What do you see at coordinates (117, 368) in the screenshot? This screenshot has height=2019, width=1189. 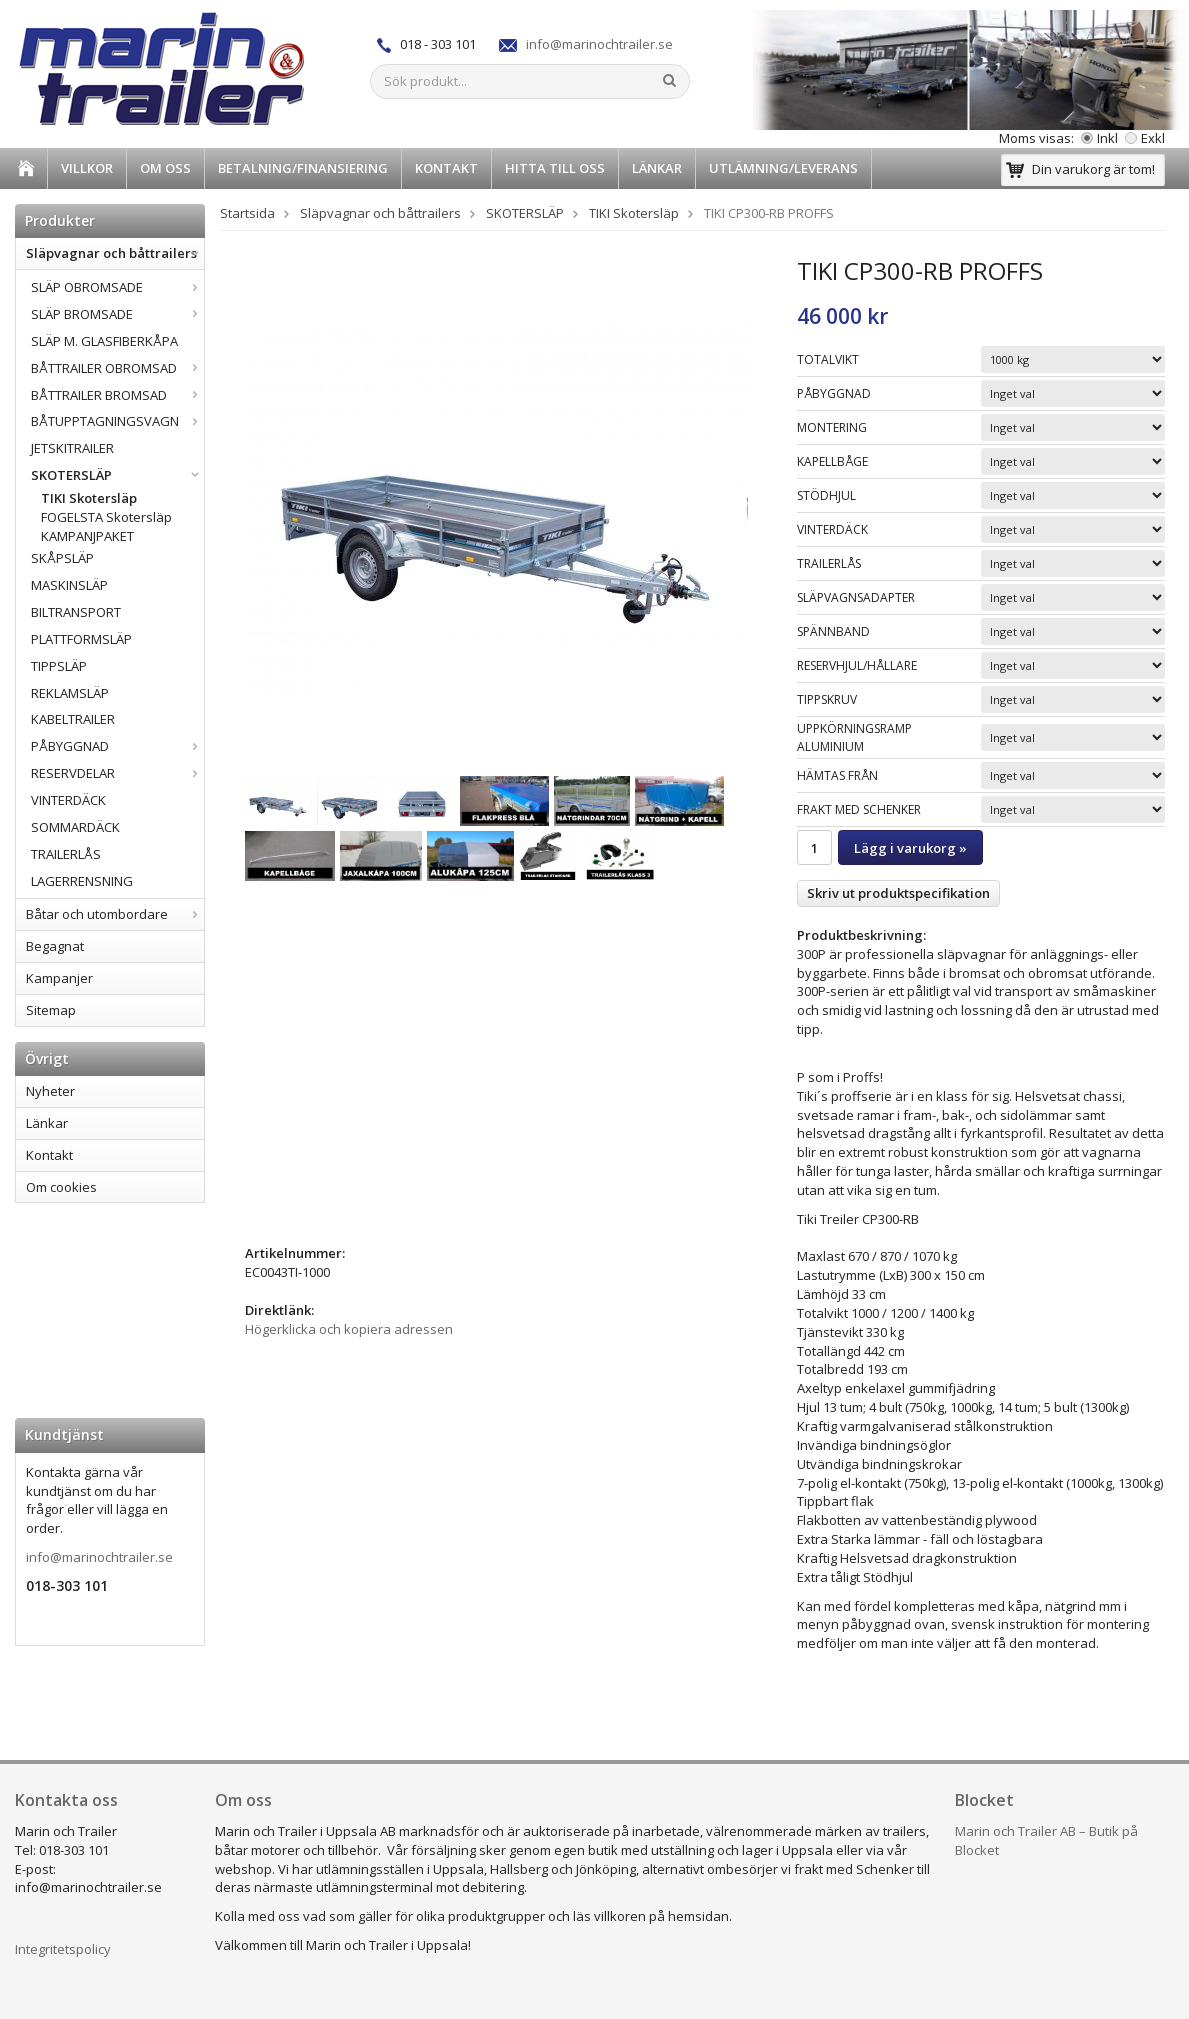 I see `BÅTTRAILER OBROMSAD` at bounding box center [117, 368].